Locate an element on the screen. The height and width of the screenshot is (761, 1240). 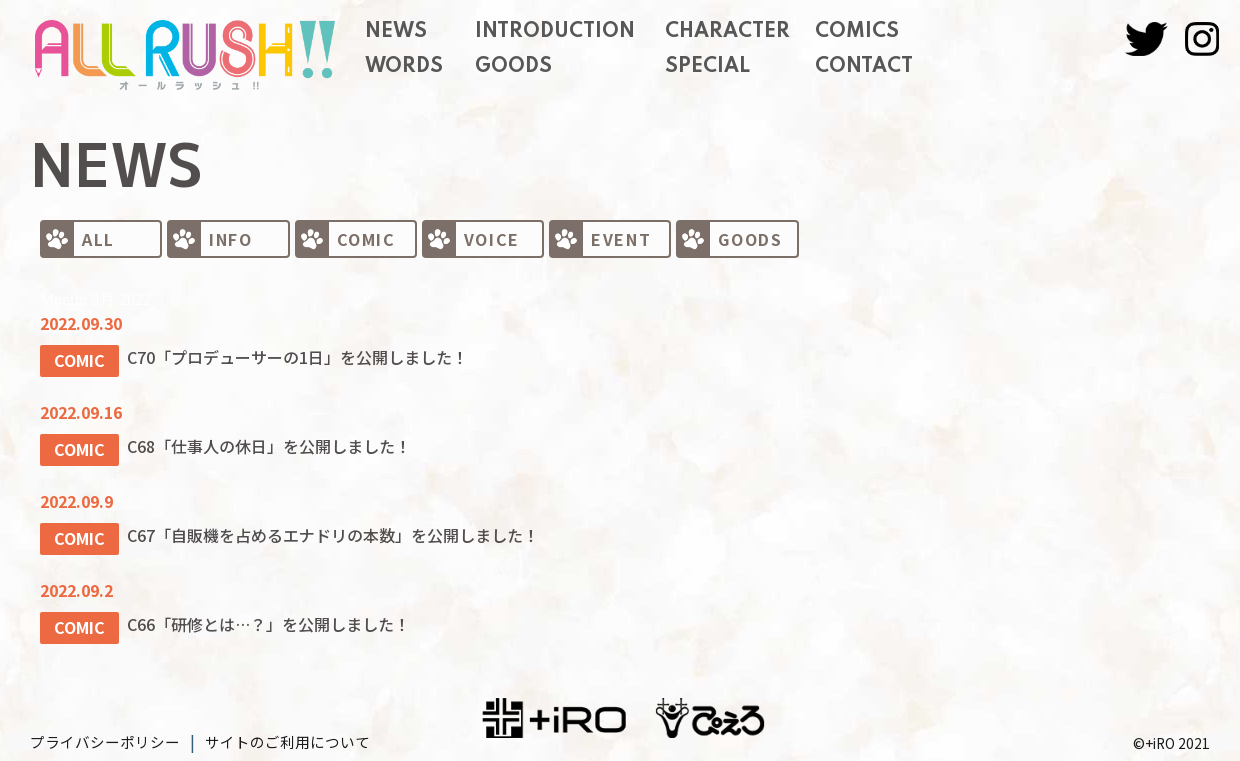
サイトのご利用について is located at coordinates (272, 735).